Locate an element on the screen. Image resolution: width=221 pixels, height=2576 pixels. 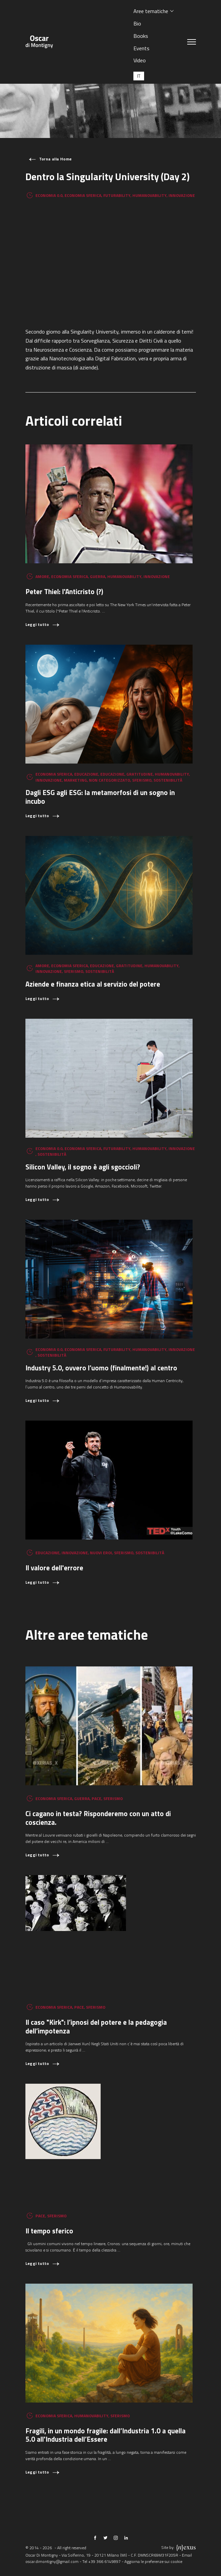
Aggiorna le preferenze sui cookie is located at coordinates (153, 2561).